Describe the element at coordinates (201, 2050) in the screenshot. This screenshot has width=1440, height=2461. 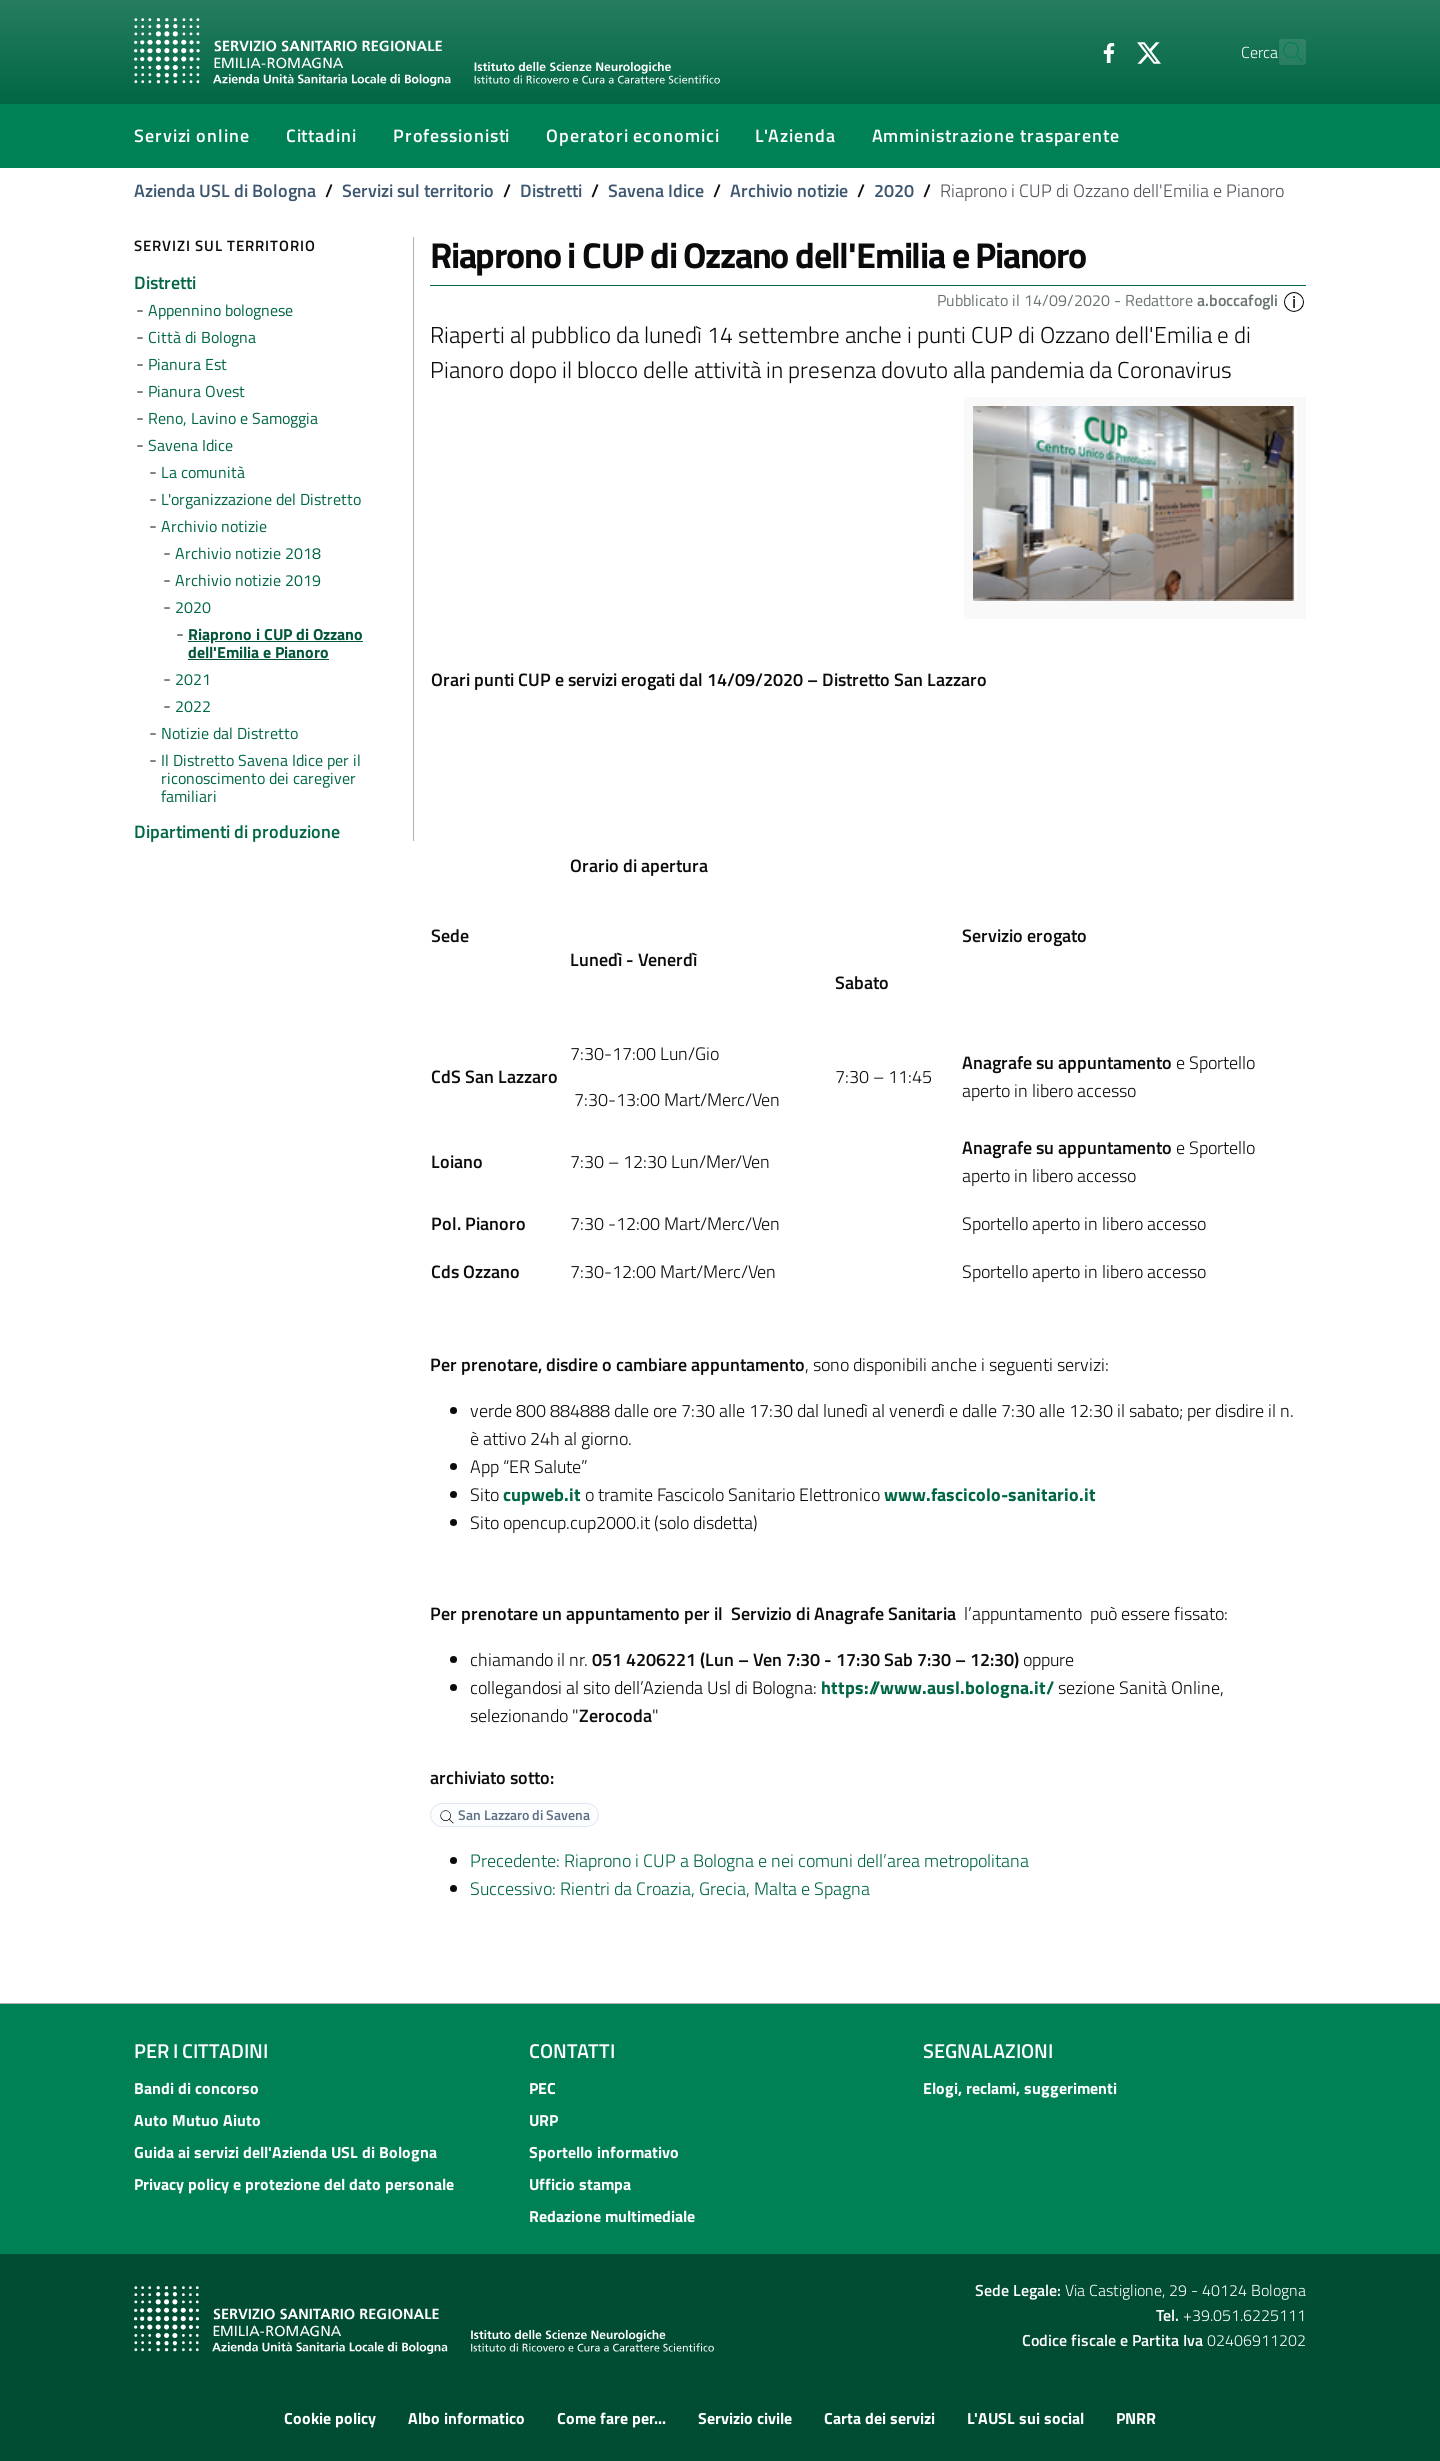
I see `Per i cittadini` at that location.